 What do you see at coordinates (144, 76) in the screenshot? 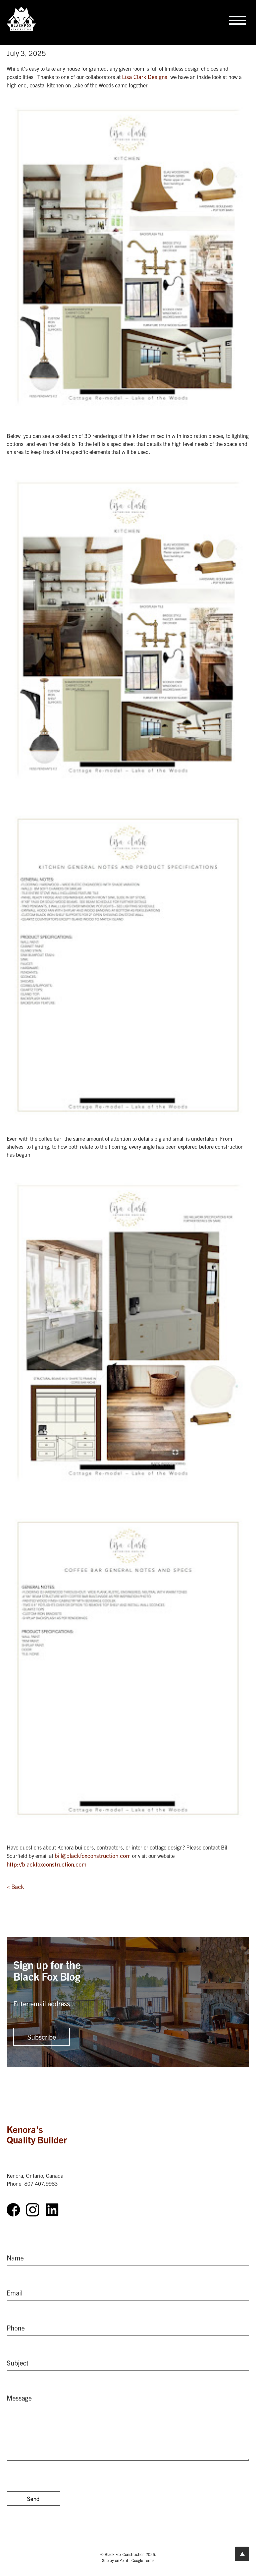
I see `Lisa Clark Designs` at bounding box center [144, 76].